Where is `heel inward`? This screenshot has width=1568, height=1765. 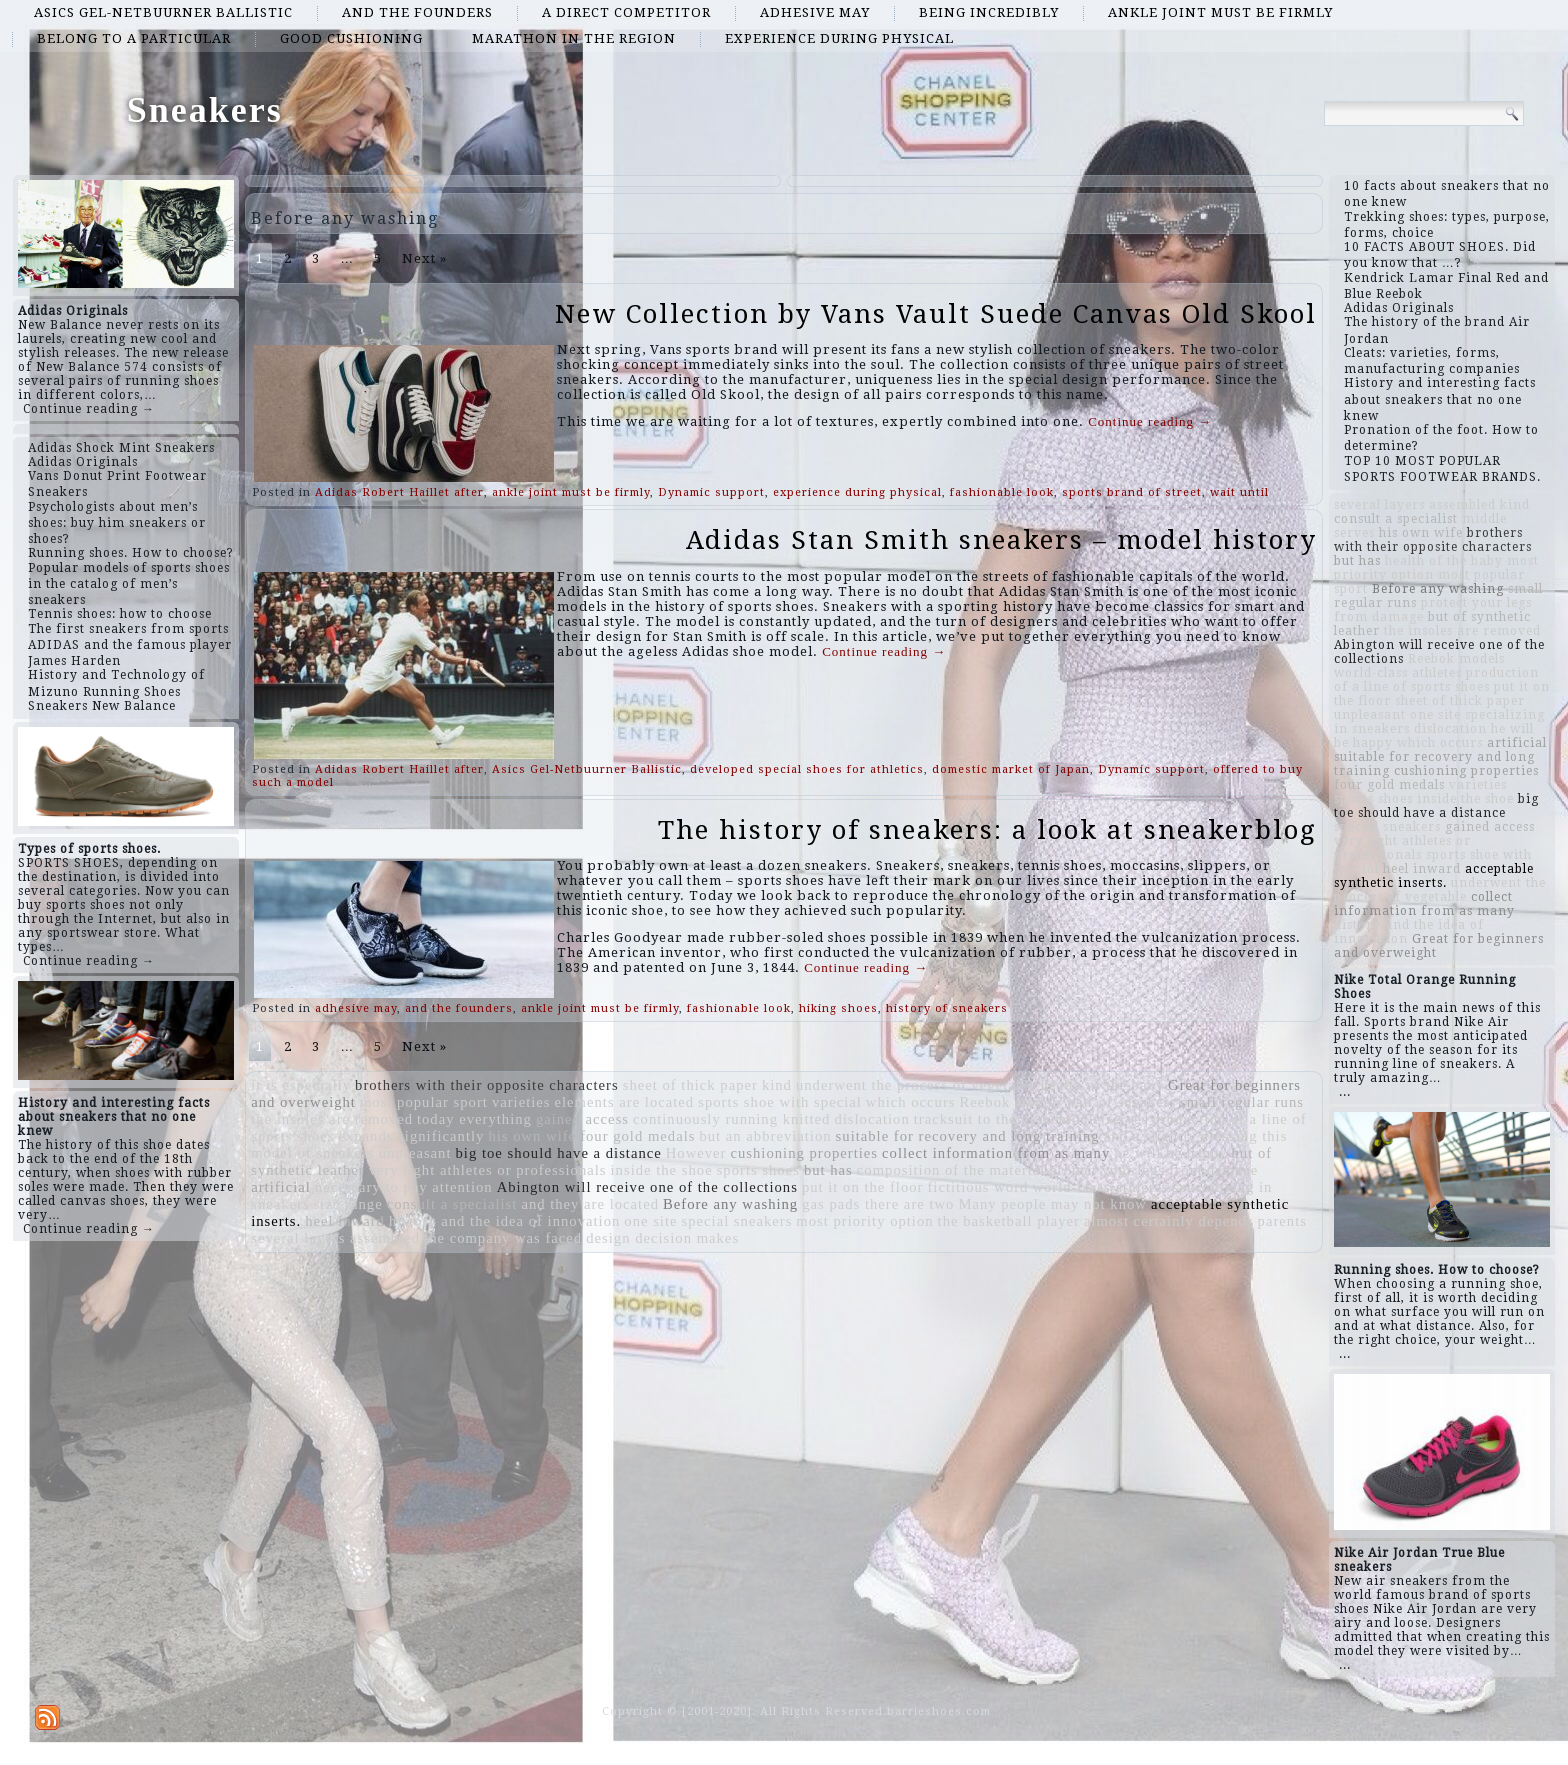 heel inward is located at coordinates (345, 1221).